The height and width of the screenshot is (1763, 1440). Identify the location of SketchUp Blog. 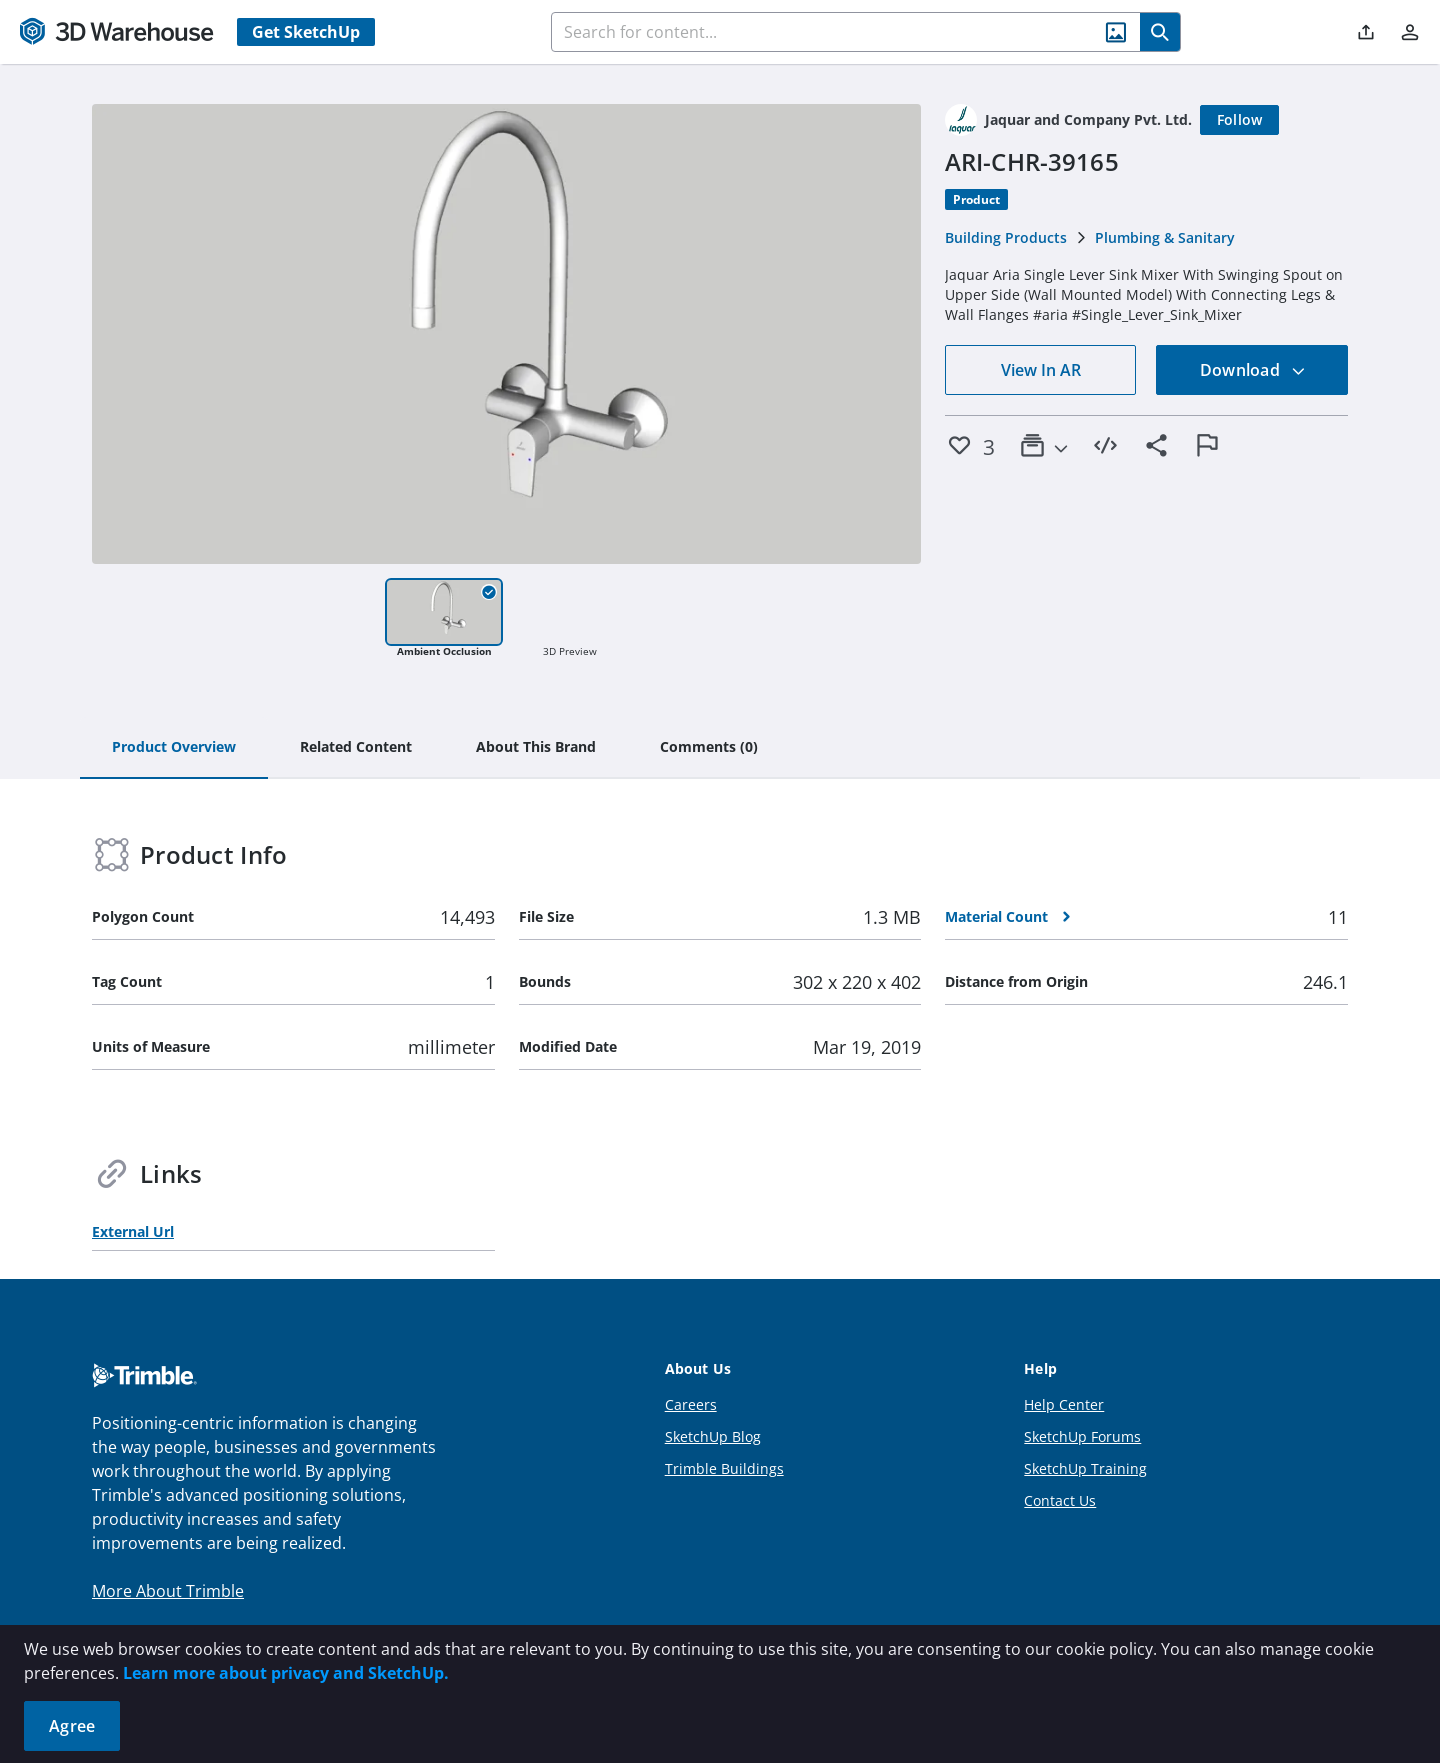
(713, 1436).